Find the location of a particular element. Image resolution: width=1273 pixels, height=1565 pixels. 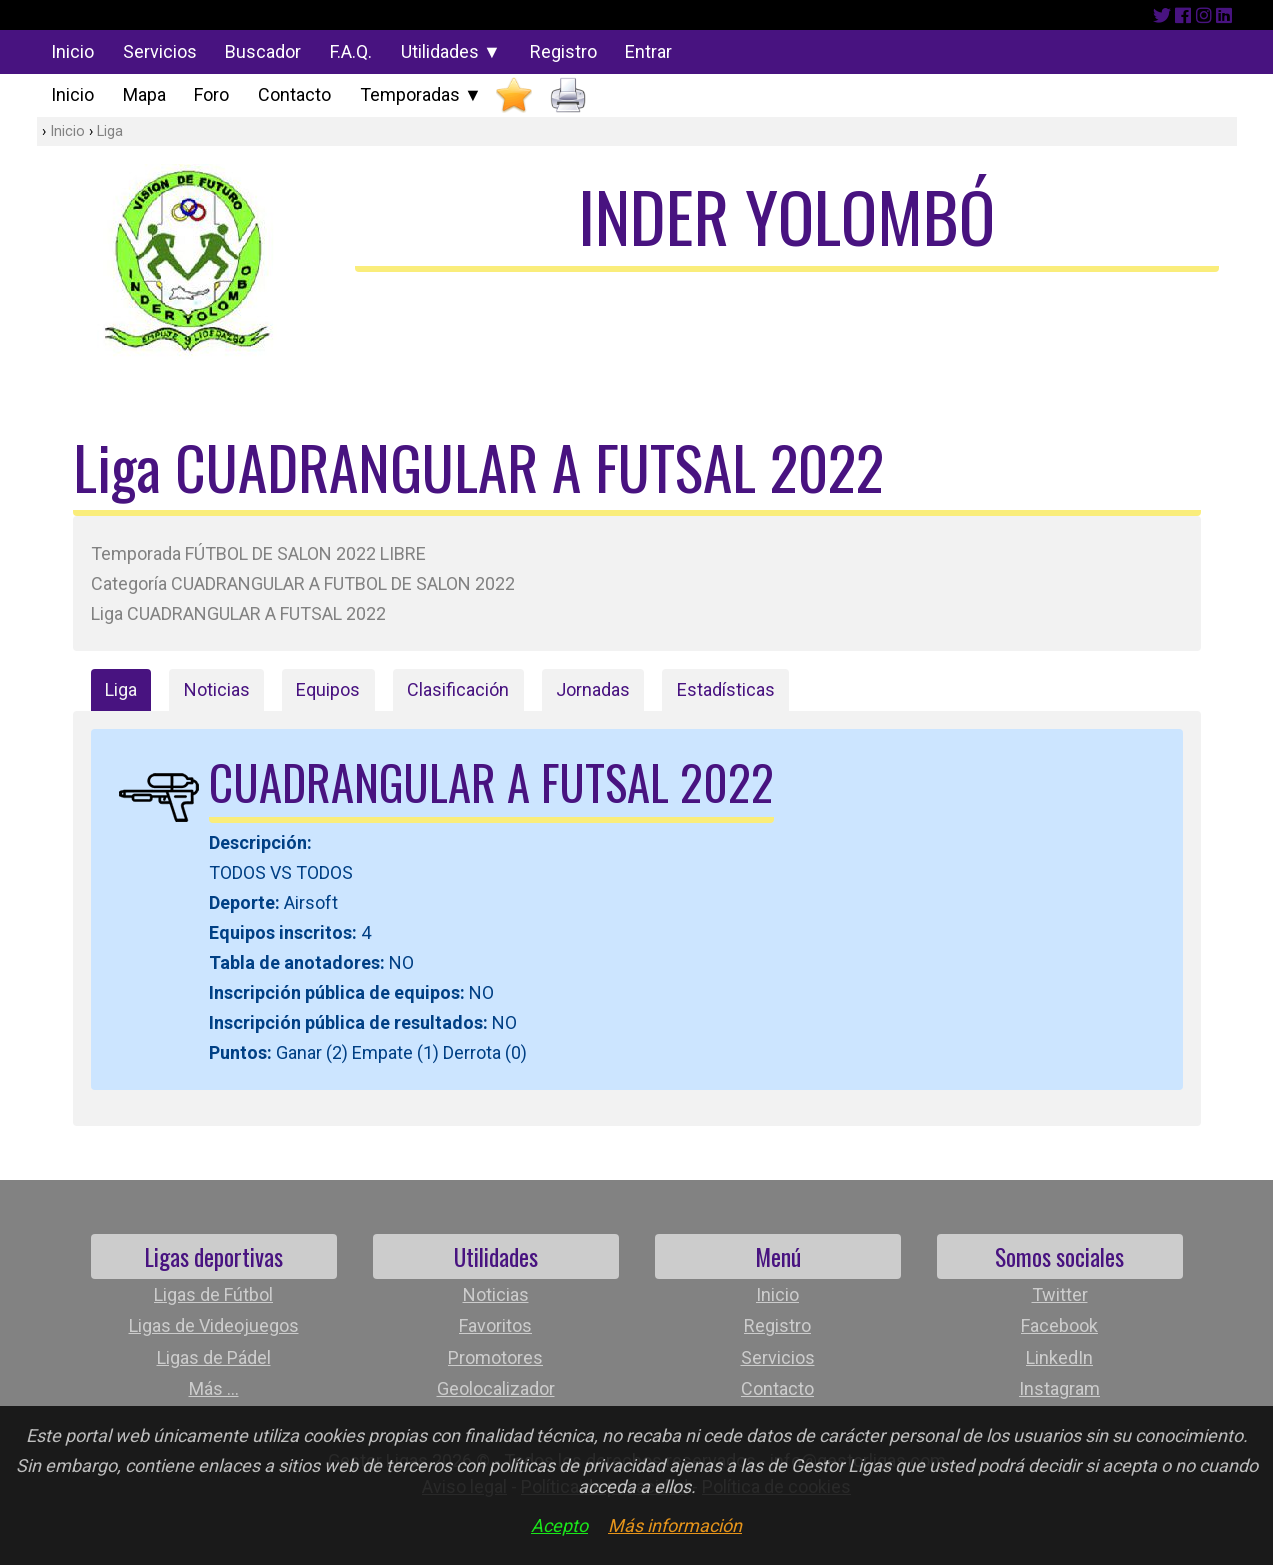

Entrar is located at coordinates (648, 51).